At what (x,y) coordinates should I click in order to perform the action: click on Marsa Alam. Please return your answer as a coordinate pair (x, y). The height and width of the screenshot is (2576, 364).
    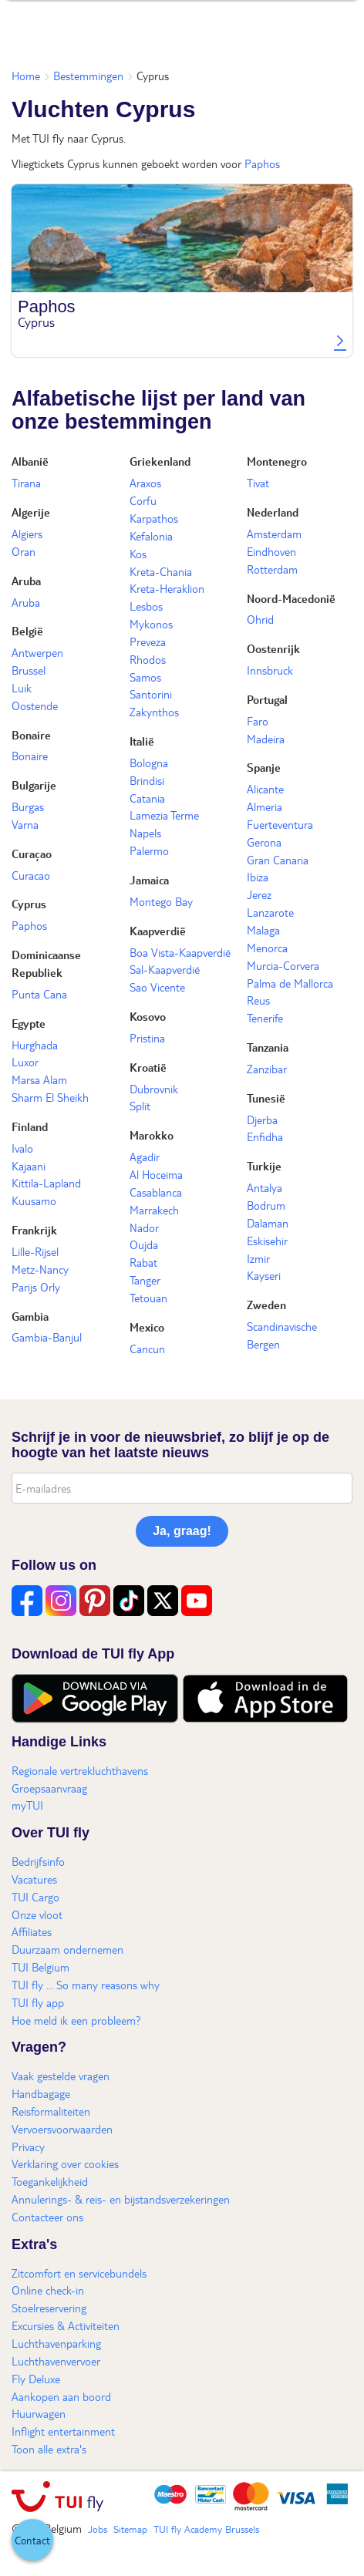
    Looking at the image, I should click on (39, 1079).